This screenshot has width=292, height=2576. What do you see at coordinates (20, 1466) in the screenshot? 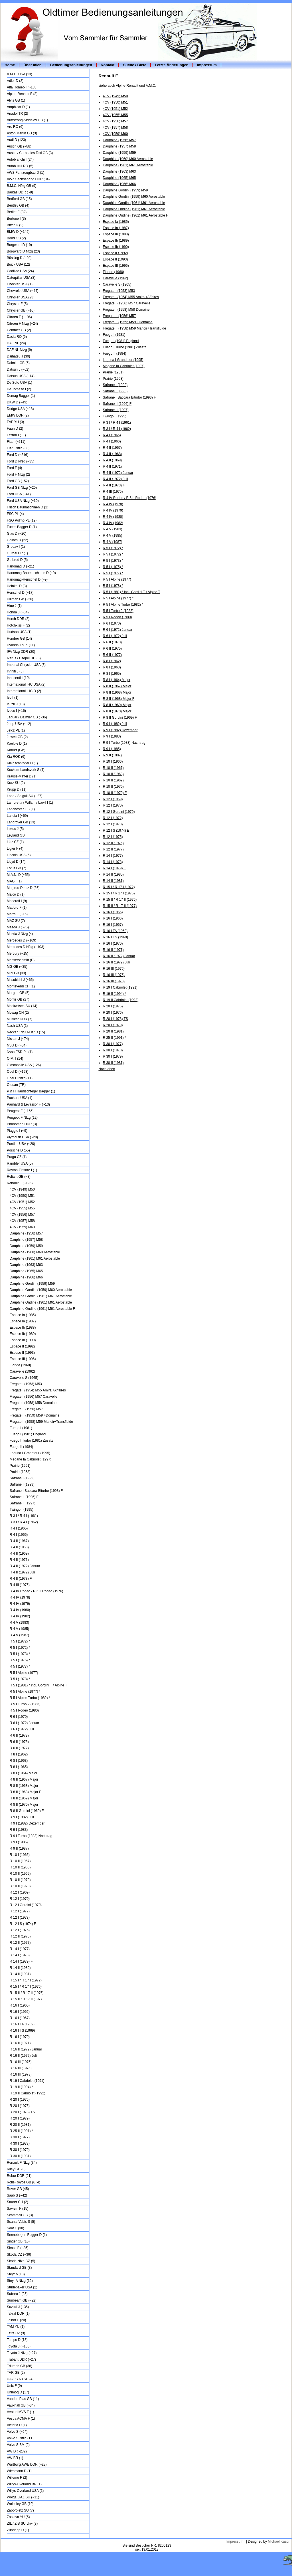
I see `Prairie (1951)` at bounding box center [20, 1466].